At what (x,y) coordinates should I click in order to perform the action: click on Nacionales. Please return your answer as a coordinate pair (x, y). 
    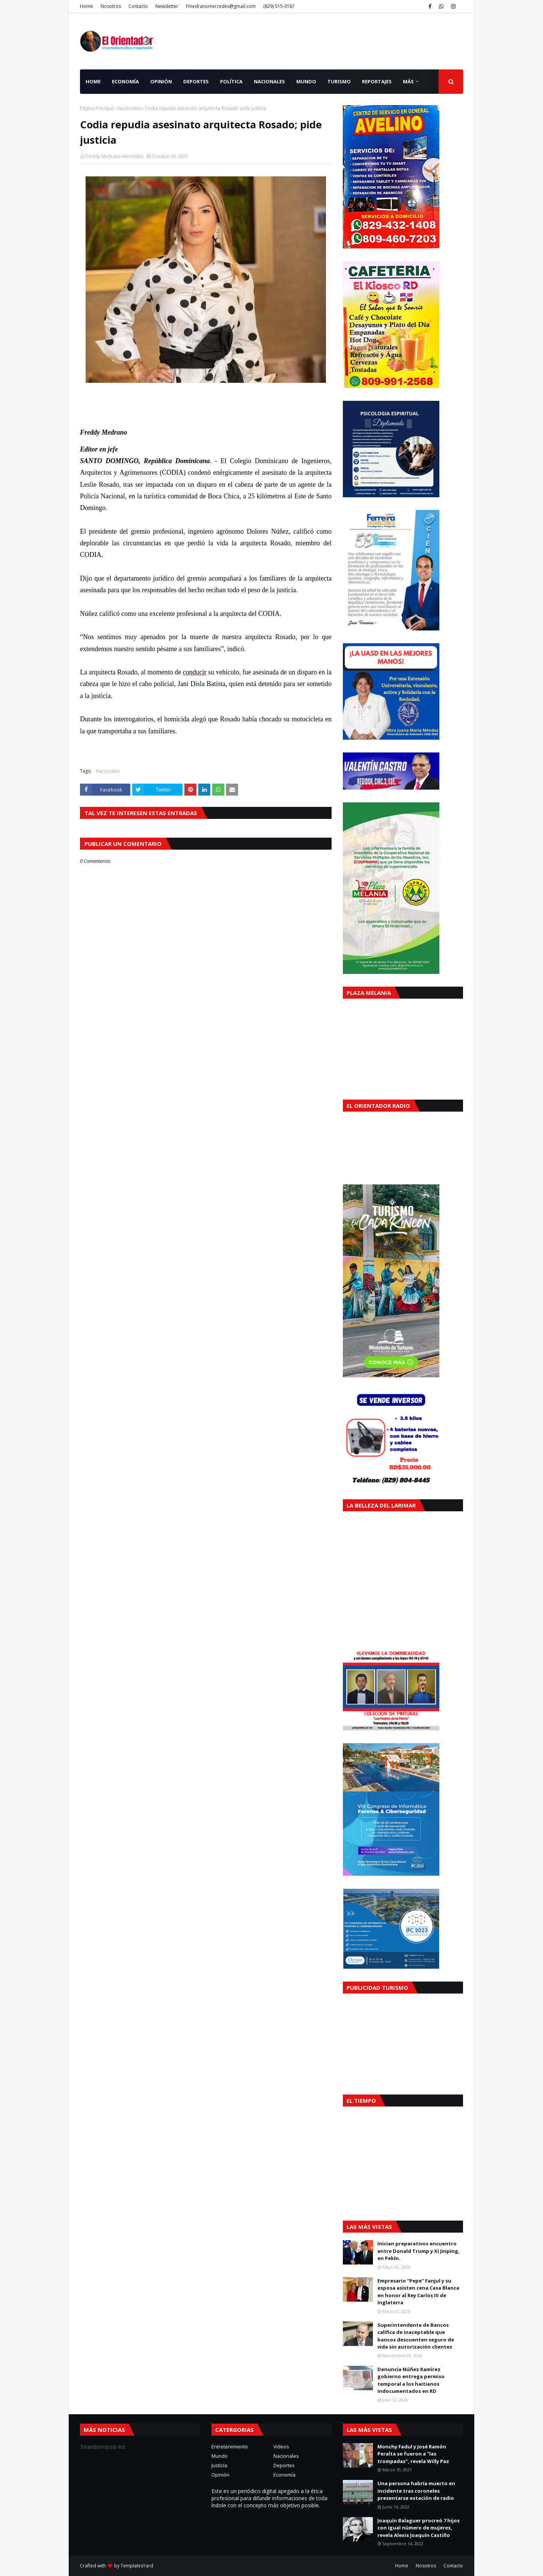
    Looking at the image, I should click on (129, 108).